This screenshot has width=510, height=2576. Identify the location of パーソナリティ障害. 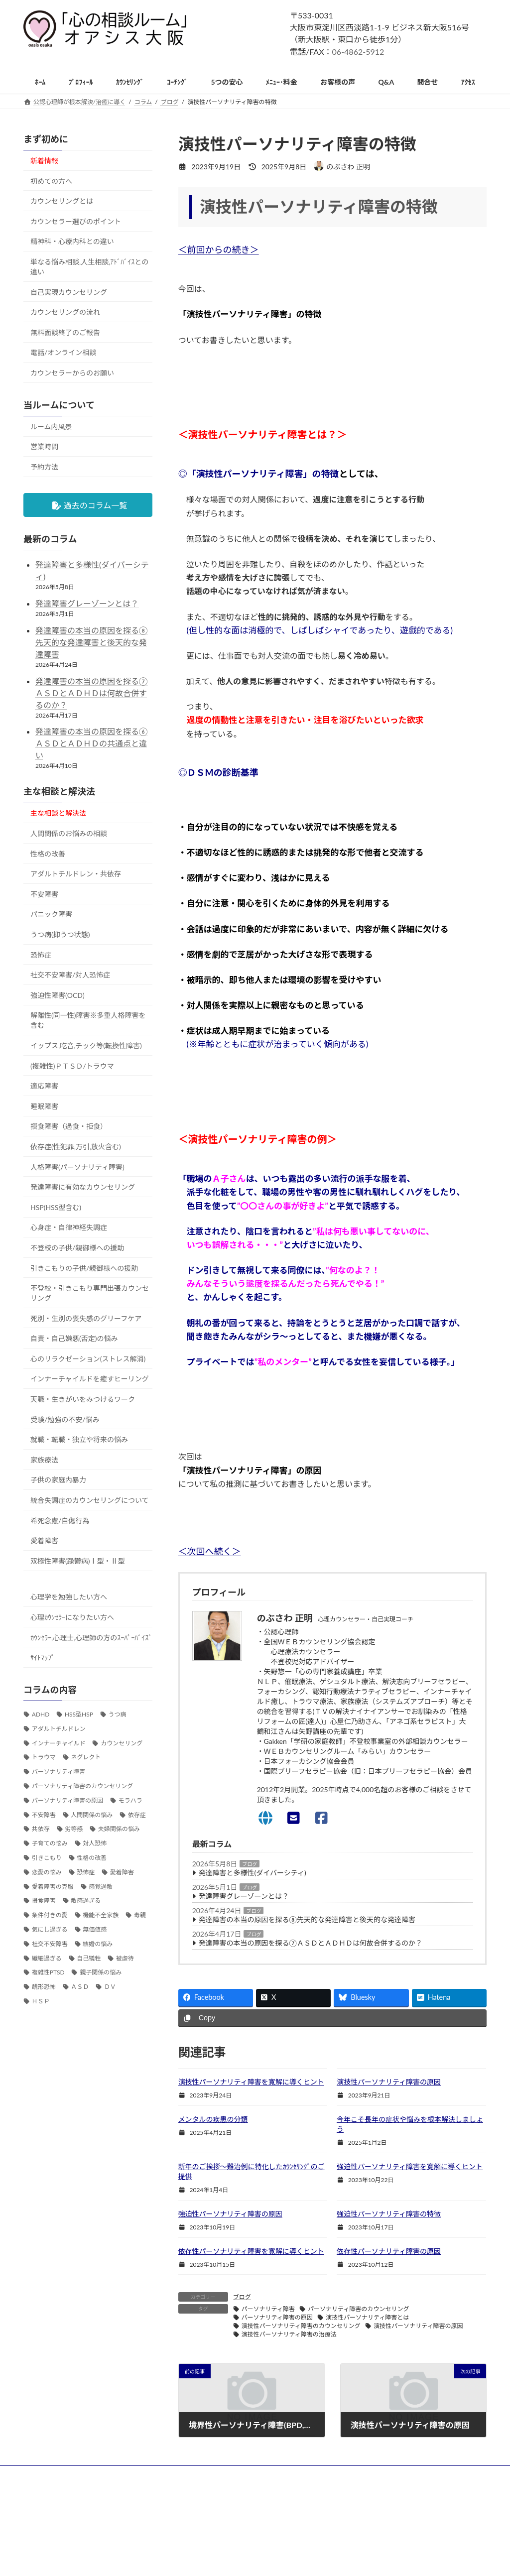
(267, 2309).